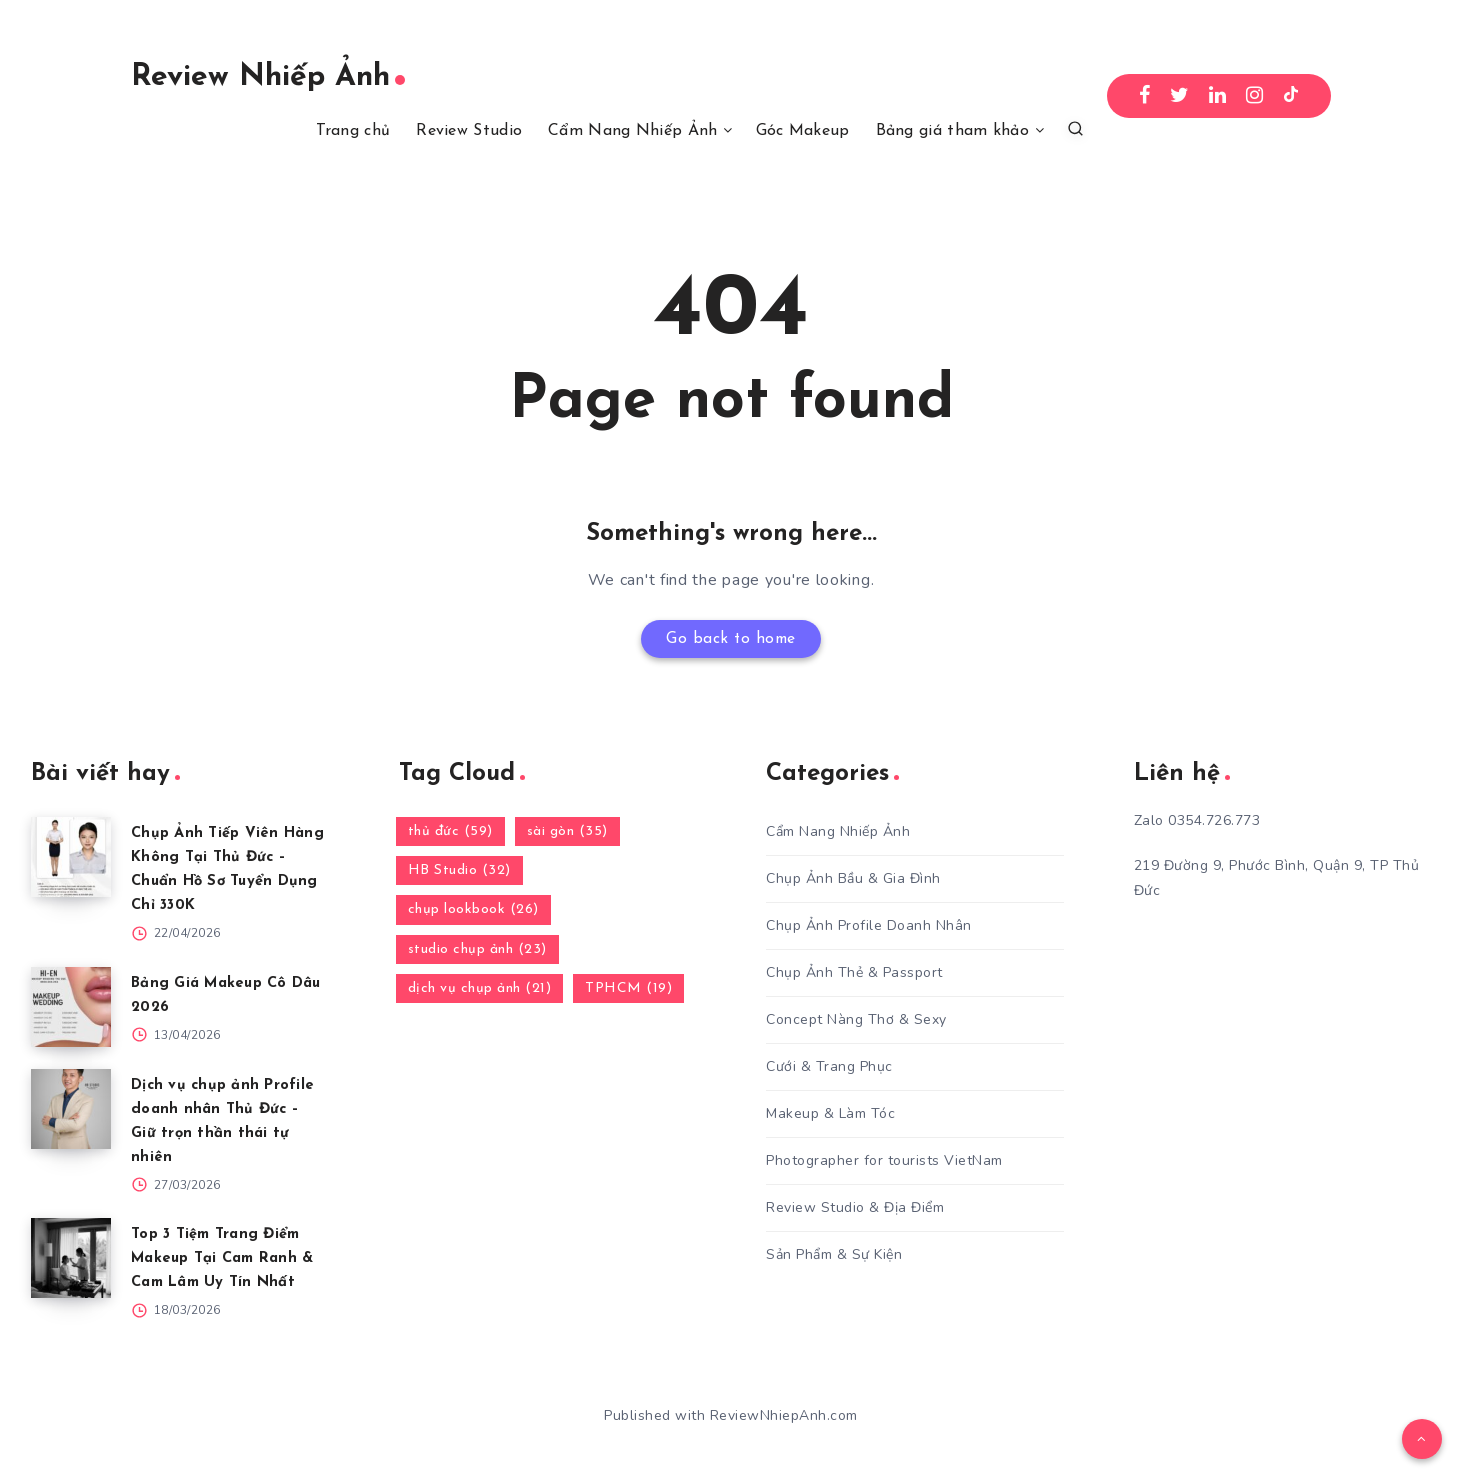 The image size is (1462, 1479). Describe the element at coordinates (71, 1259) in the screenshot. I see `[Top 3 Tiệm Trang Điểm Makeup Tại Cam Ranh & Cam Lâm Uy Tín Nhất]` at that location.